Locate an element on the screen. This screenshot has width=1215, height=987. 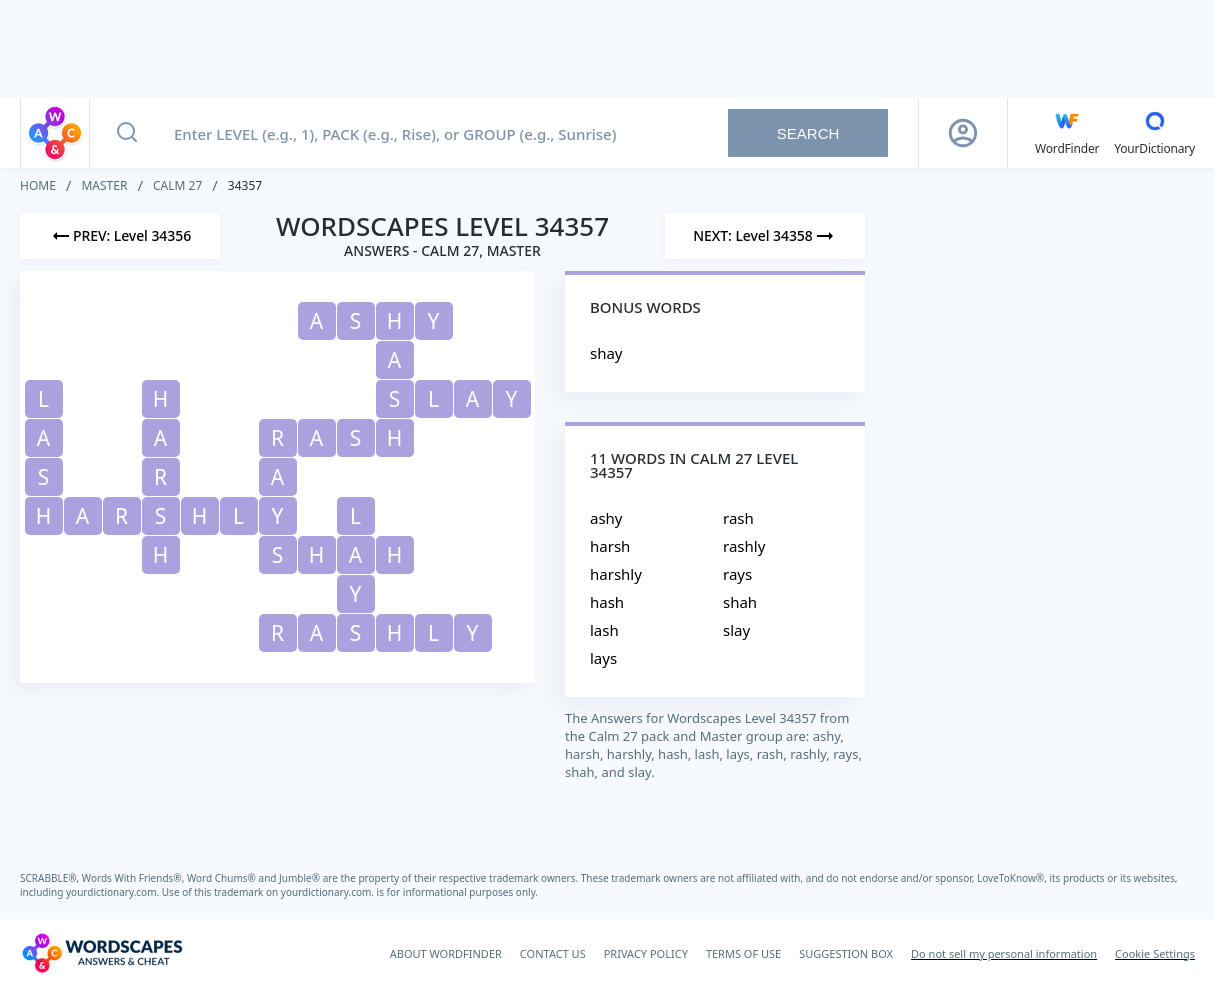
SUGGESTION BOX is located at coordinates (846, 953).